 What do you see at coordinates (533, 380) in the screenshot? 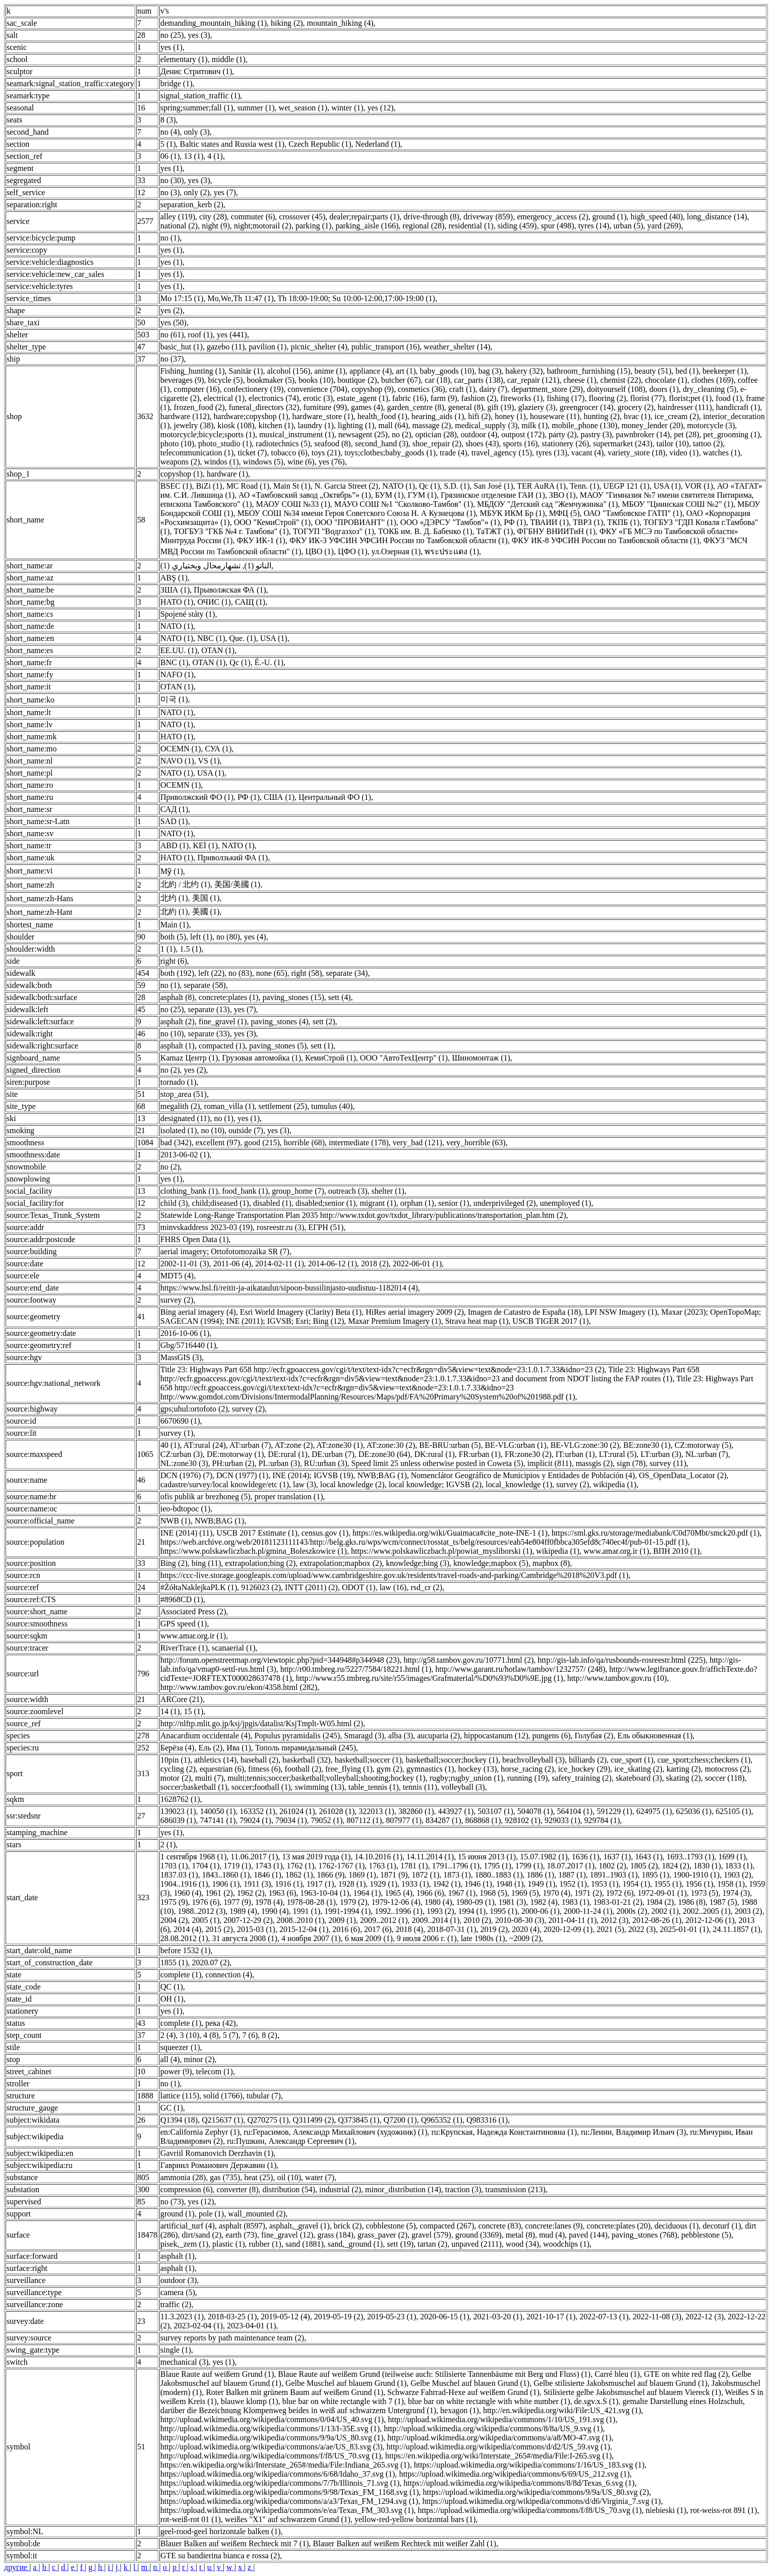
I see `car_repair (121)` at bounding box center [533, 380].